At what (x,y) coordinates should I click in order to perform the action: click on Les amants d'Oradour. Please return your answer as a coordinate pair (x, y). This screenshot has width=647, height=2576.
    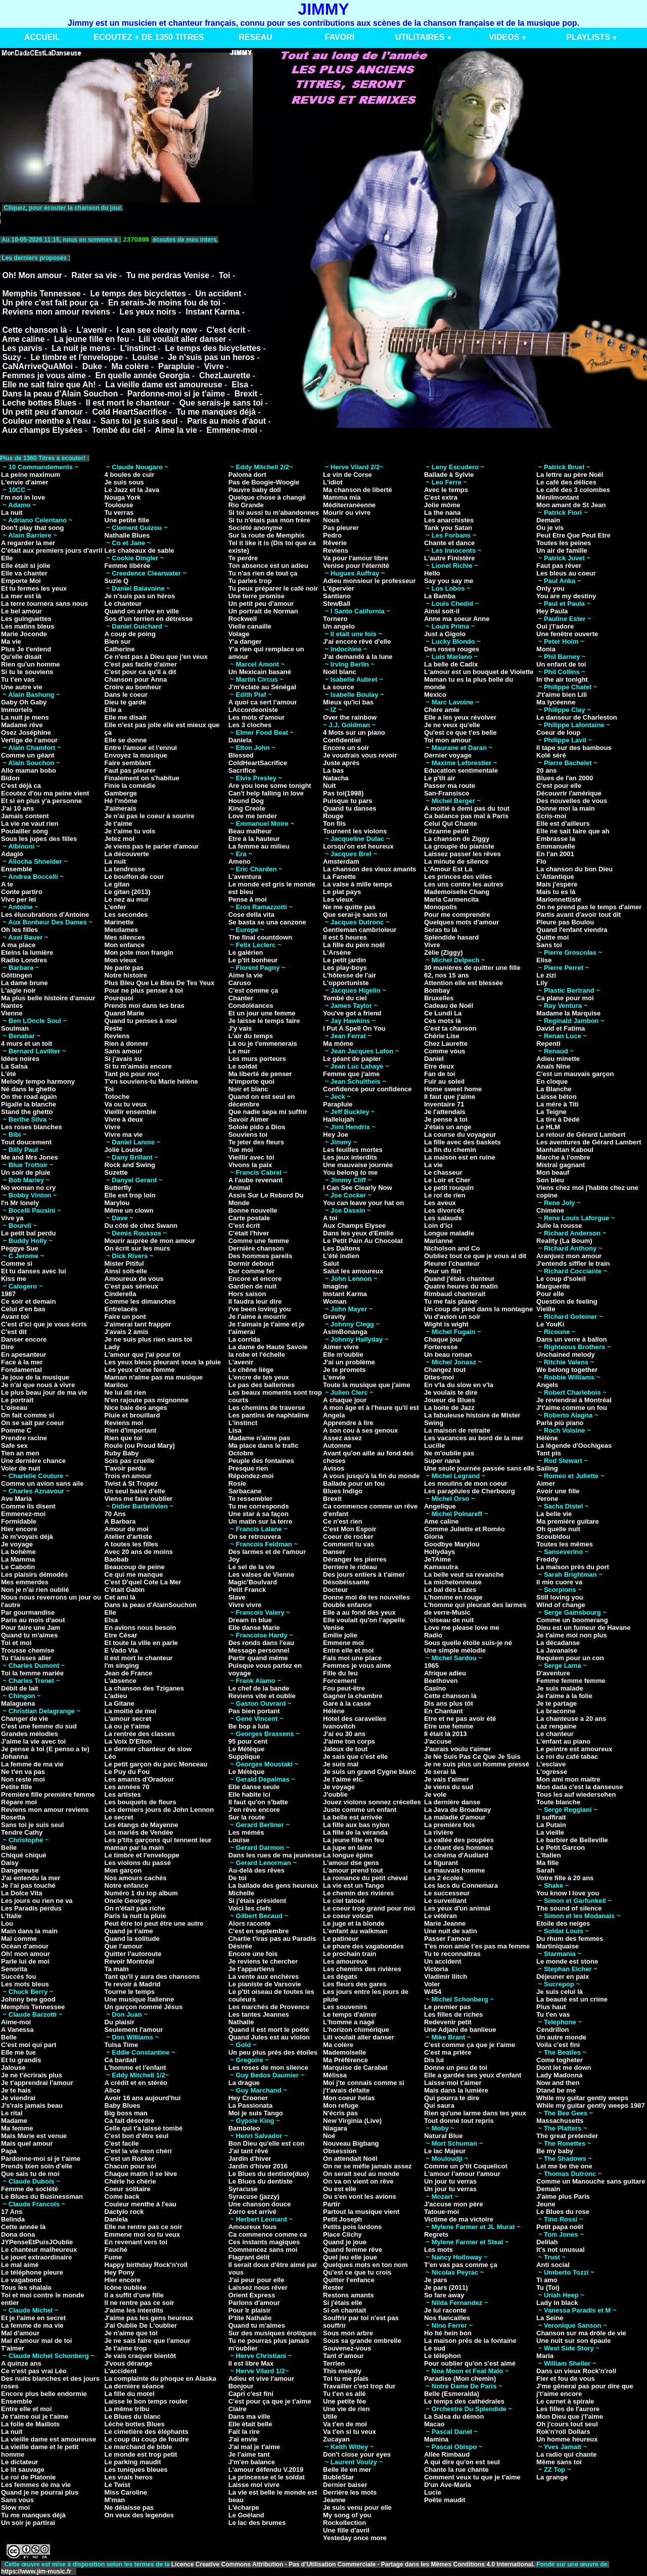
    Looking at the image, I should click on (139, 1779).